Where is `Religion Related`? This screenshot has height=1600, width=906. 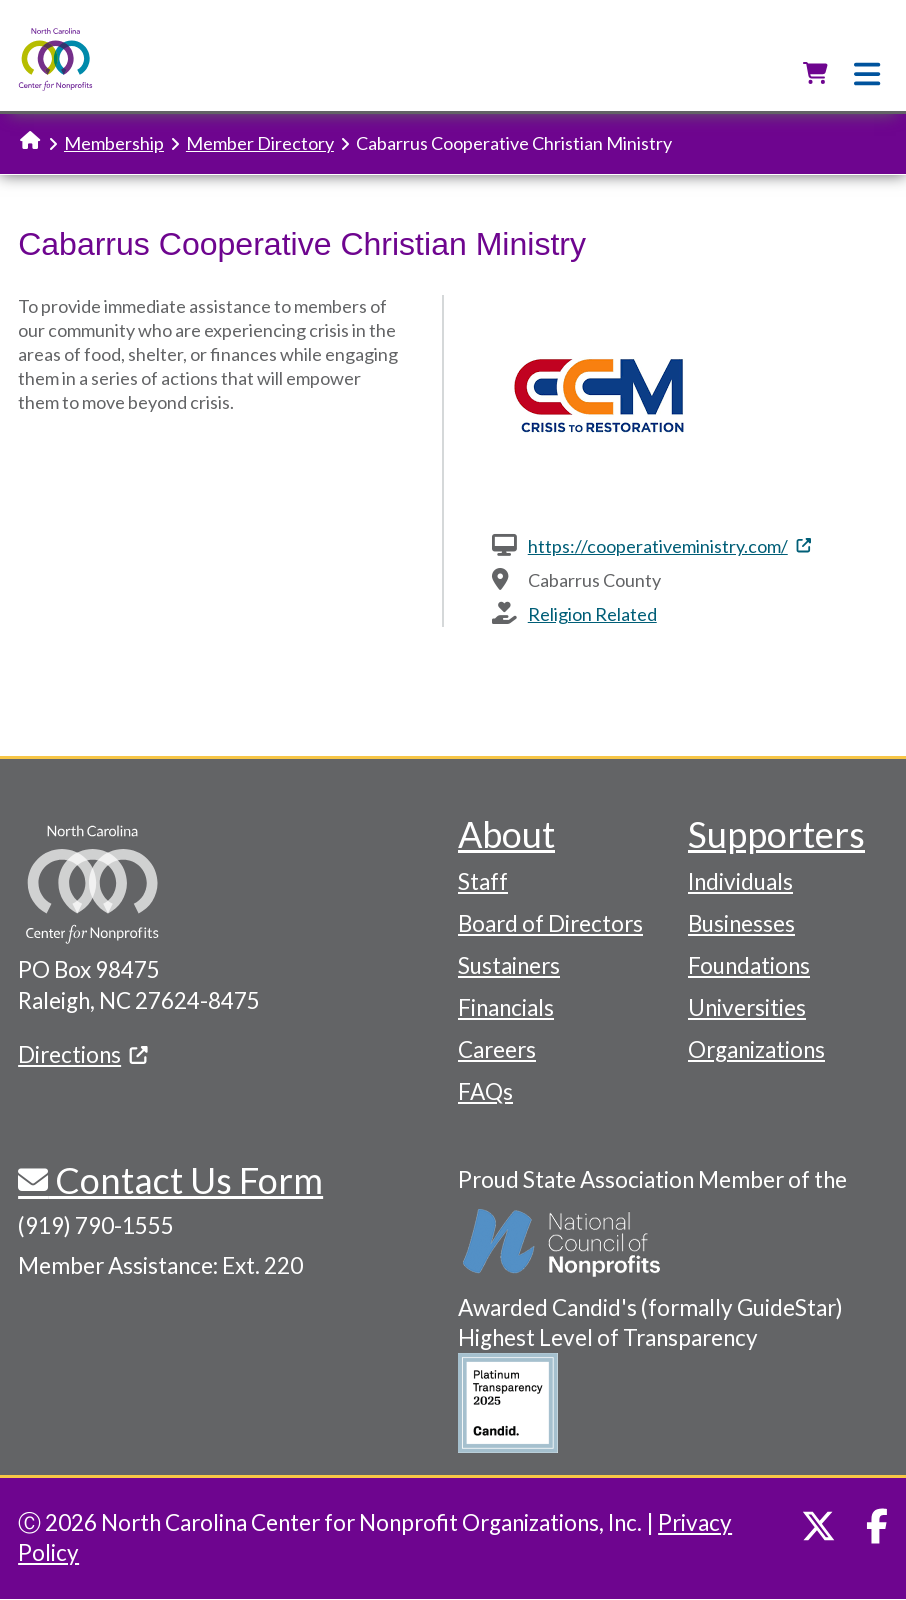 Religion Related is located at coordinates (592, 614).